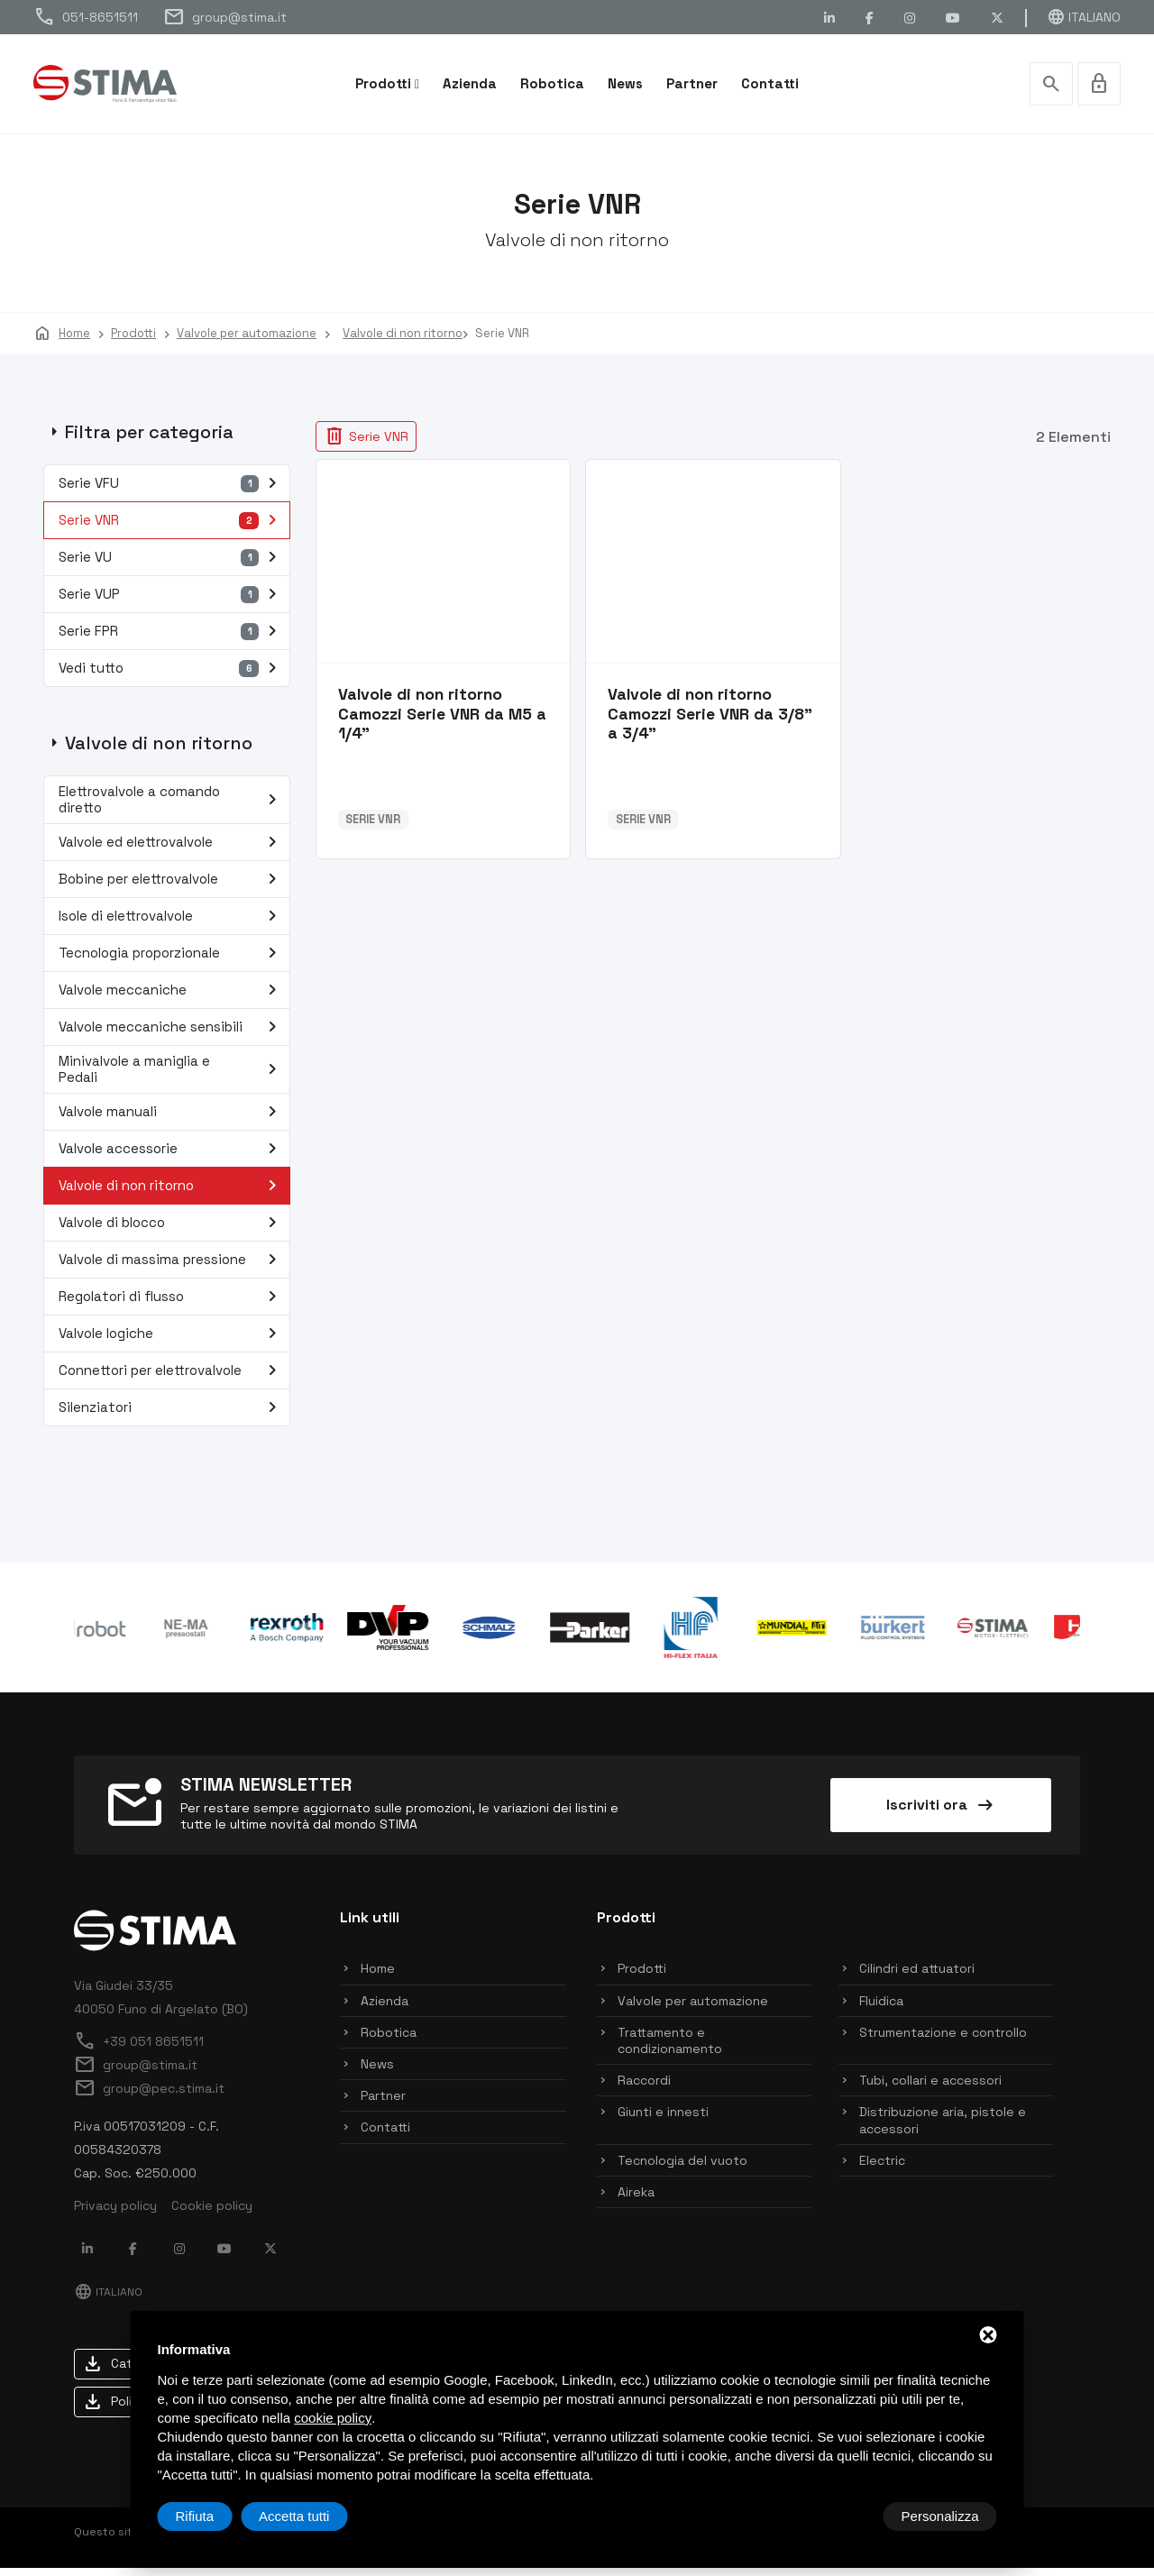 The height and width of the screenshot is (2576, 1154). I want to click on Tecnologia del vuoto, so click(682, 2168).